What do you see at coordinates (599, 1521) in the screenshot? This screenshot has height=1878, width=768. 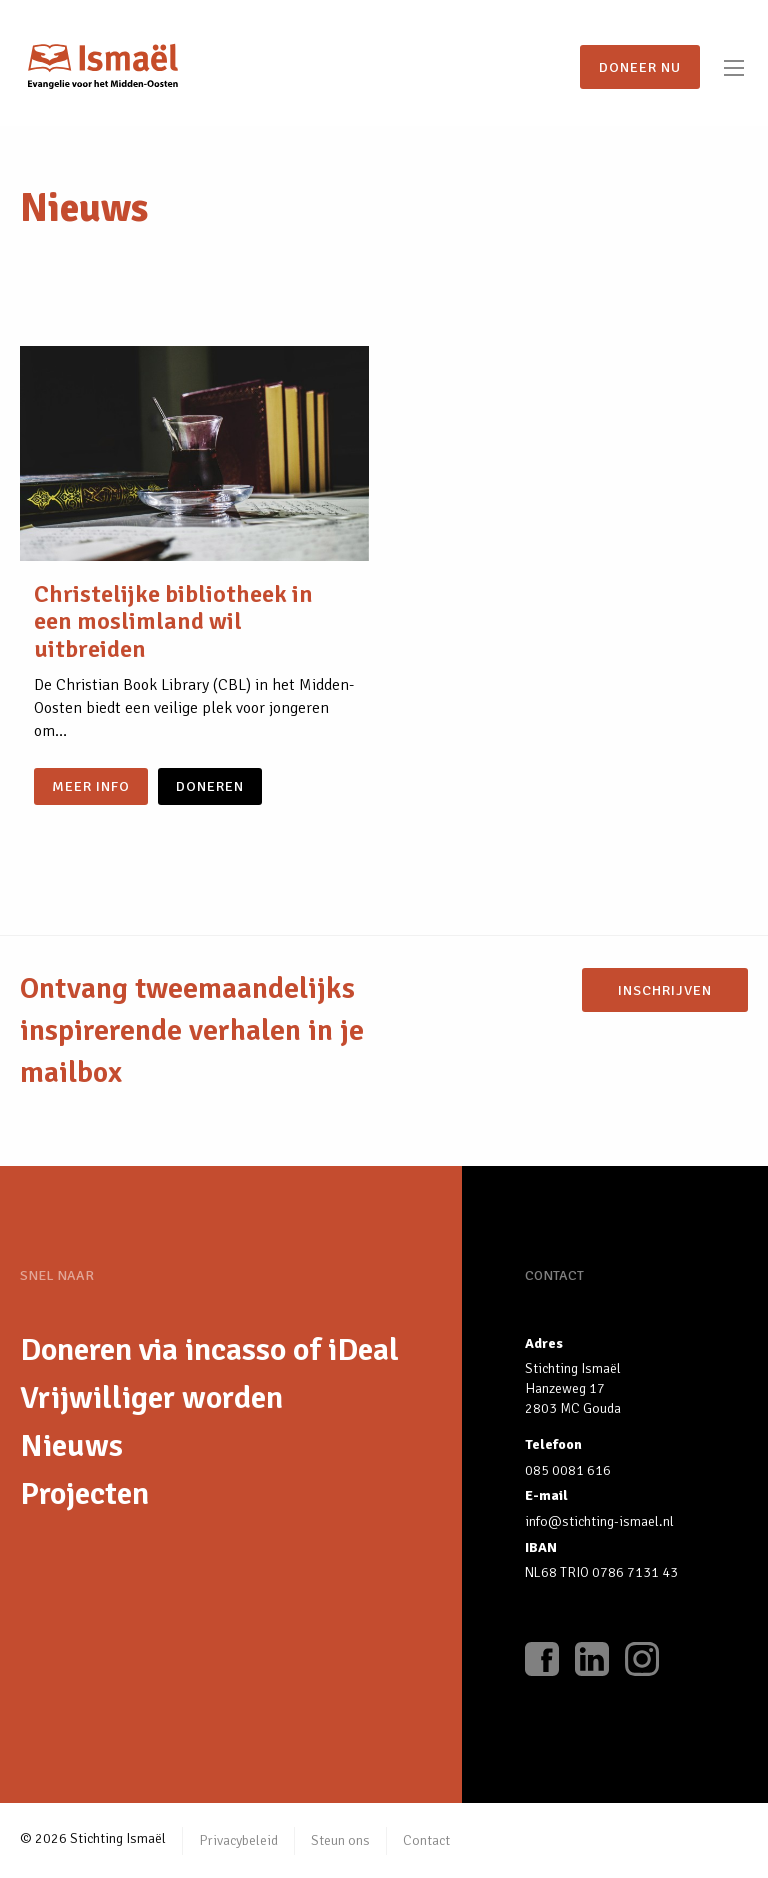 I see `info@stichting-ismael.nl` at bounding box center [599, 1521].